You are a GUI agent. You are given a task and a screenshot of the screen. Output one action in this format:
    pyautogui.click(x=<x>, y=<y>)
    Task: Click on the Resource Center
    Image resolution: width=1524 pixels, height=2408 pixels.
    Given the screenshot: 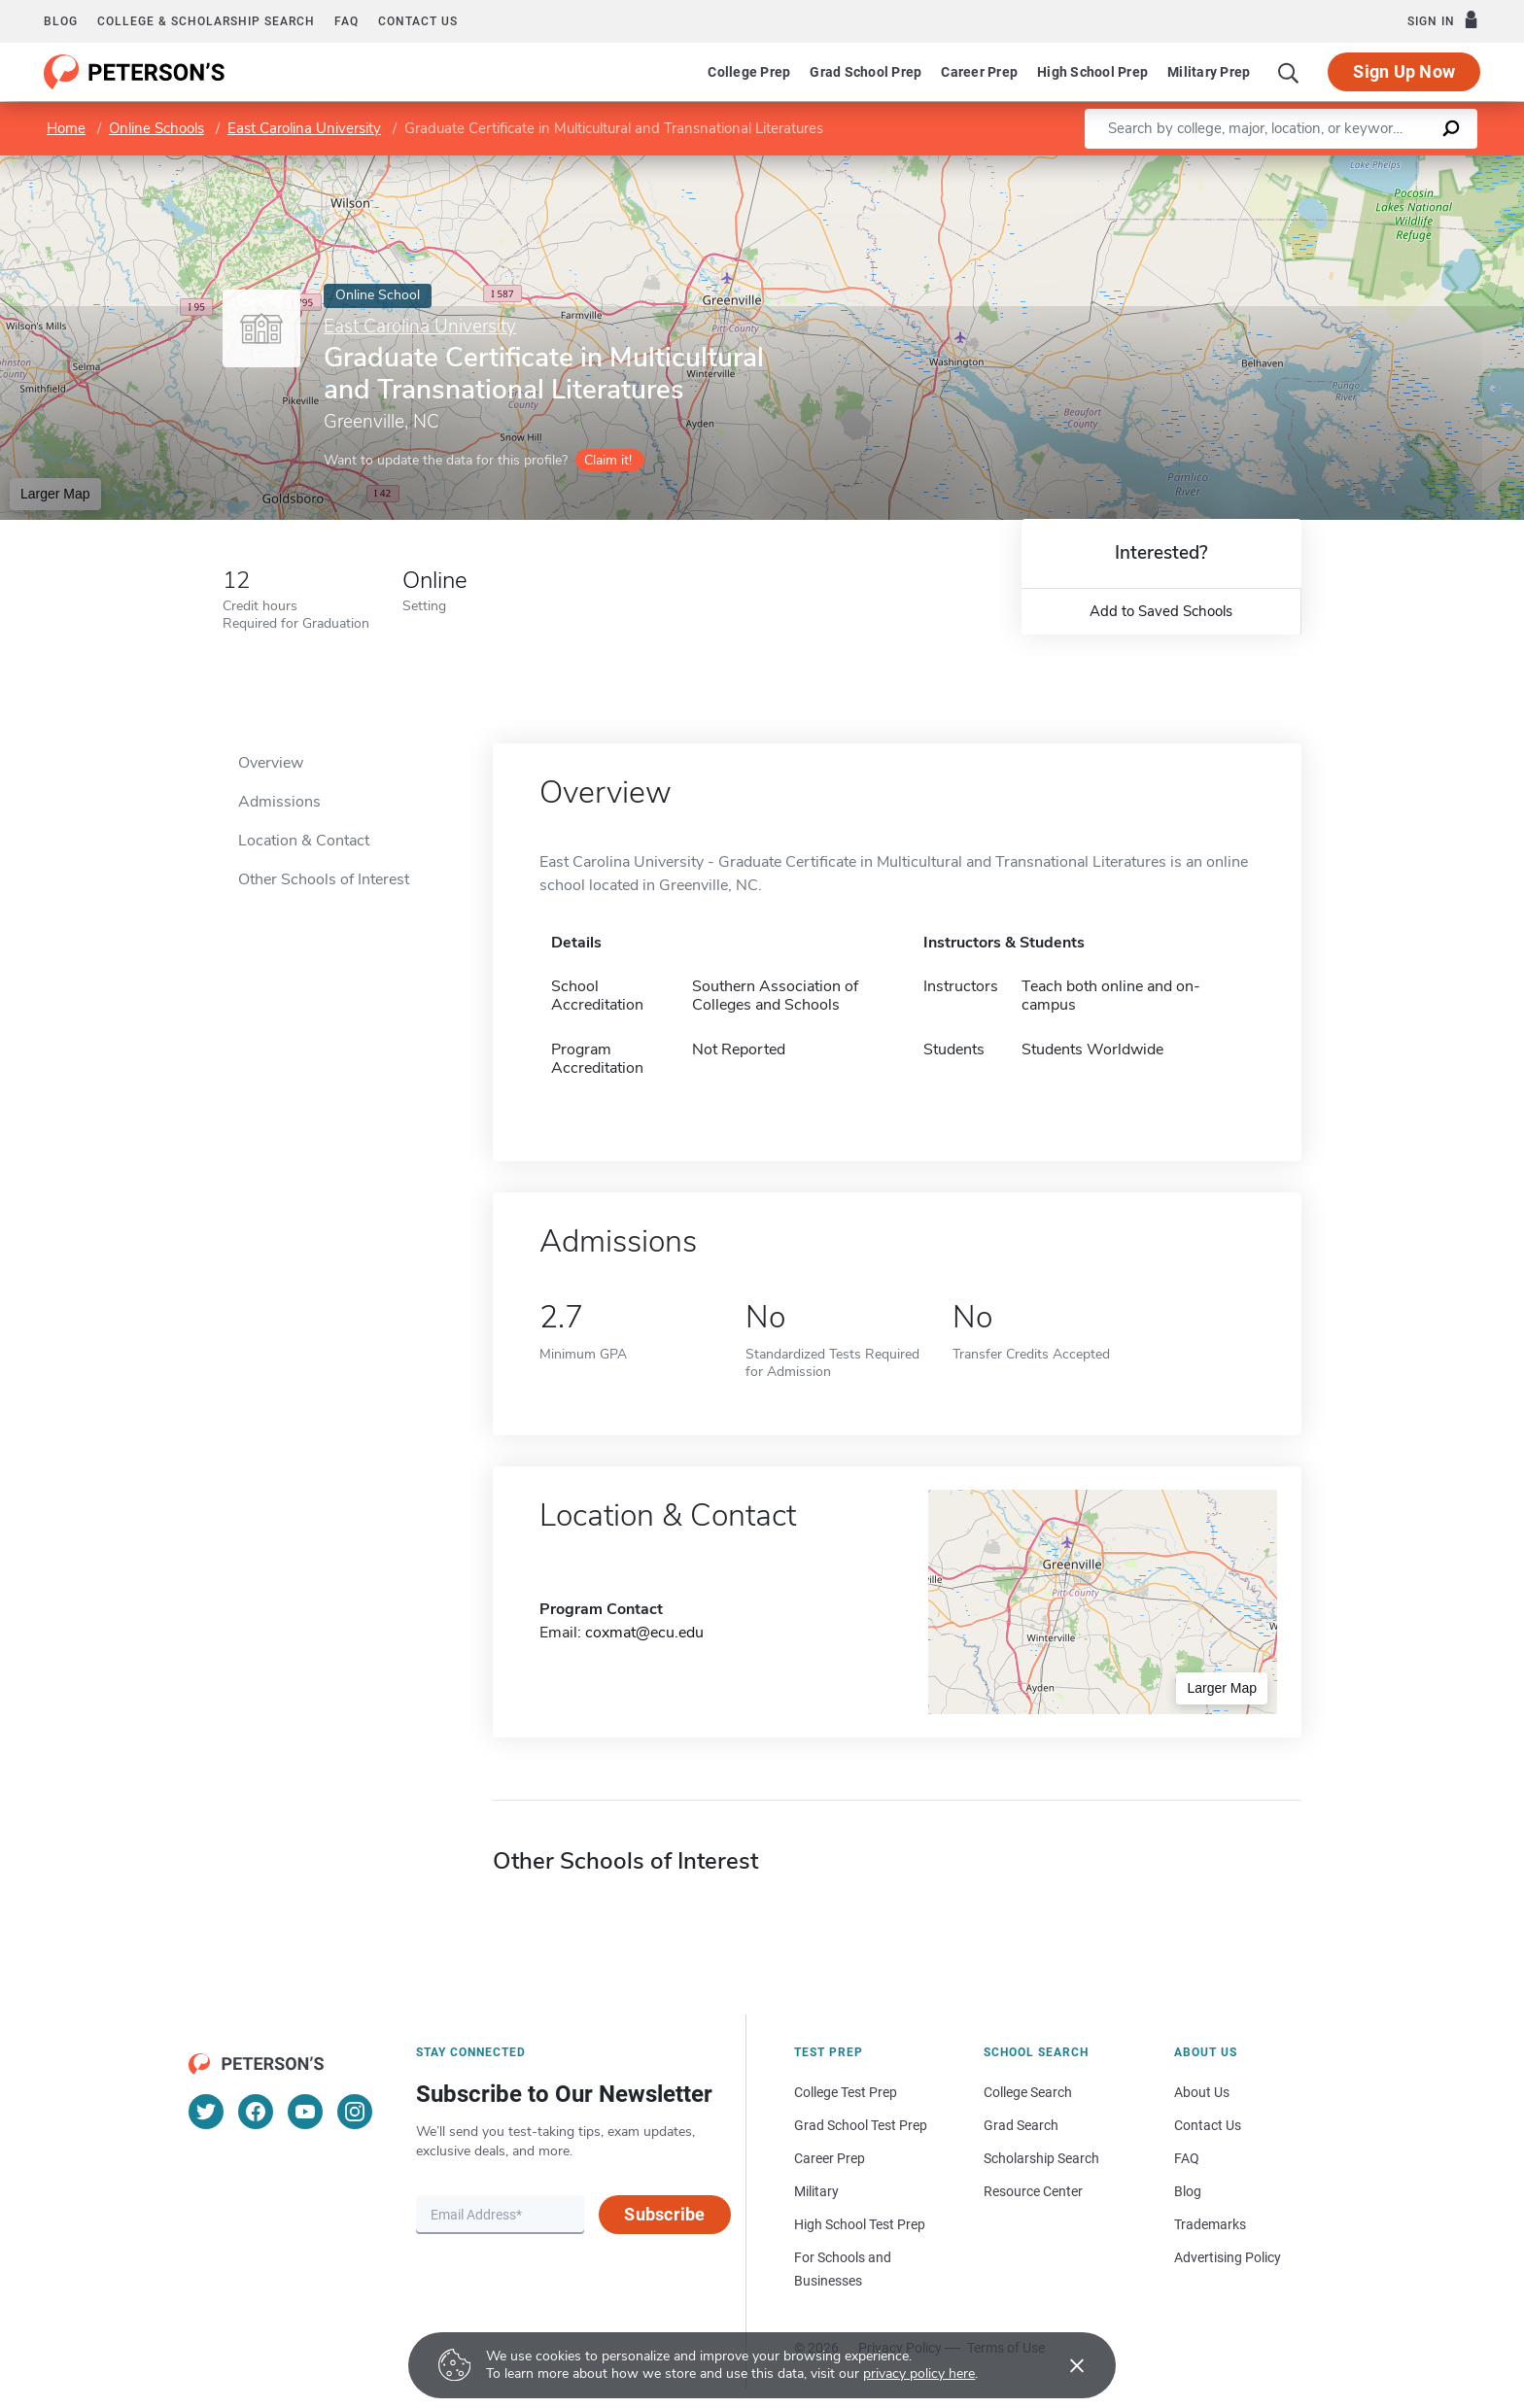 What is the action you would take?
    pyautogui.click(x=1033, y=2191)
    